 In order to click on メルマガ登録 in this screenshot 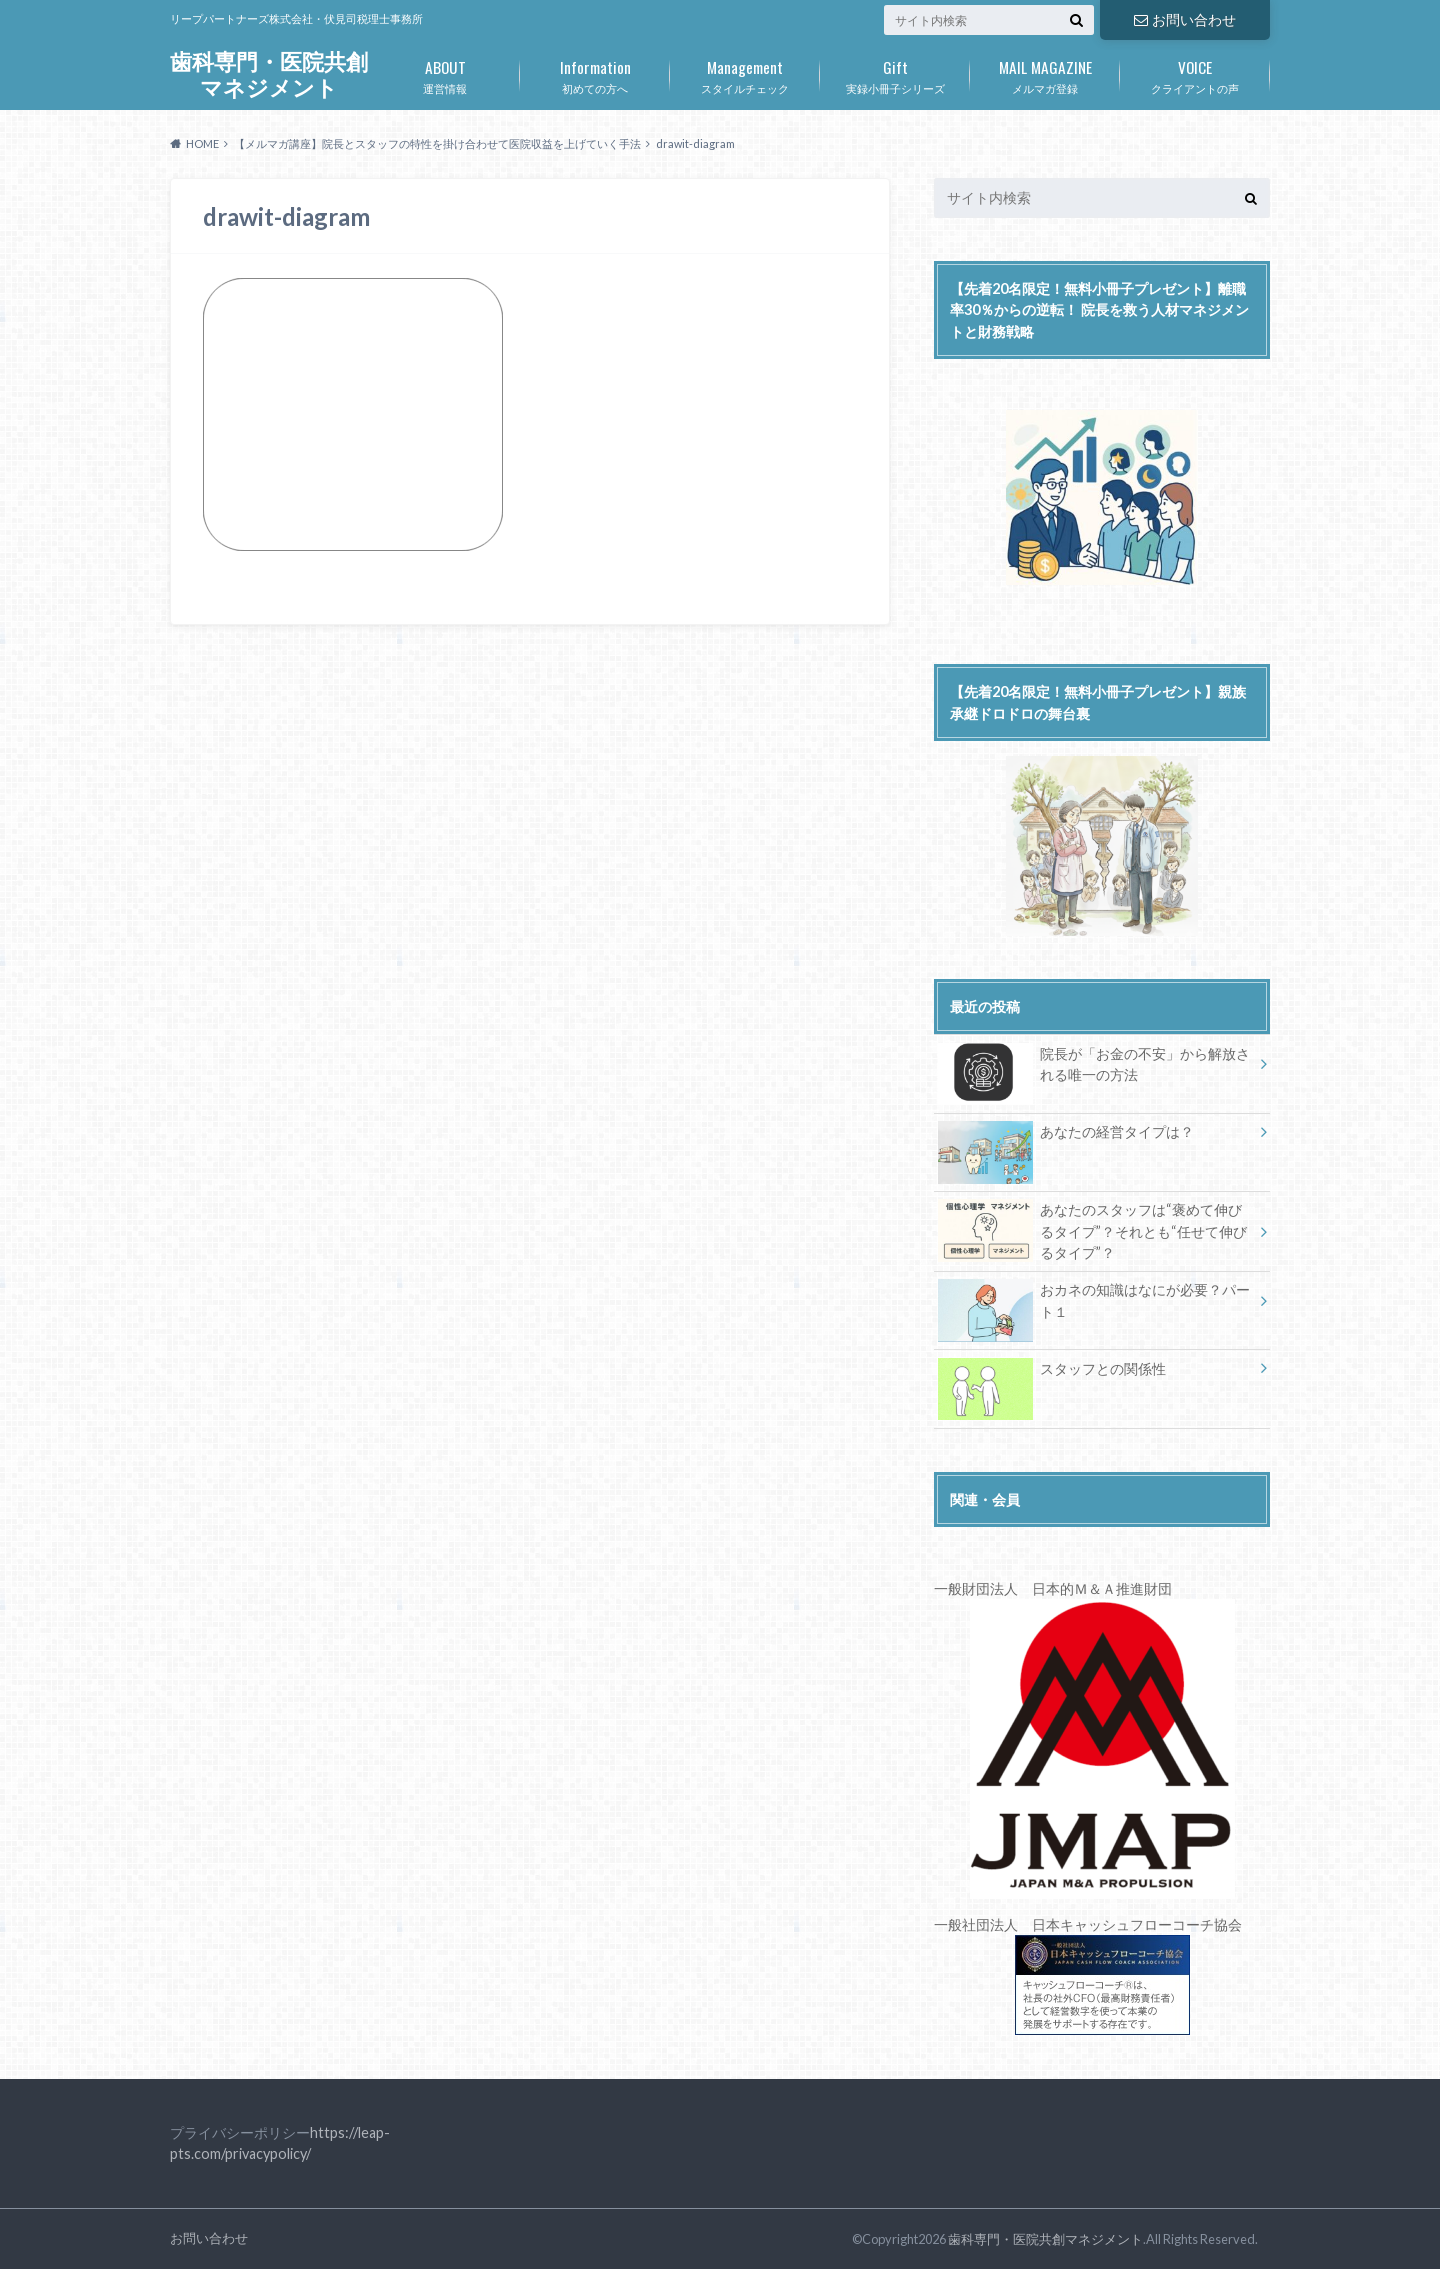, I will do `click(1045, 73)`.